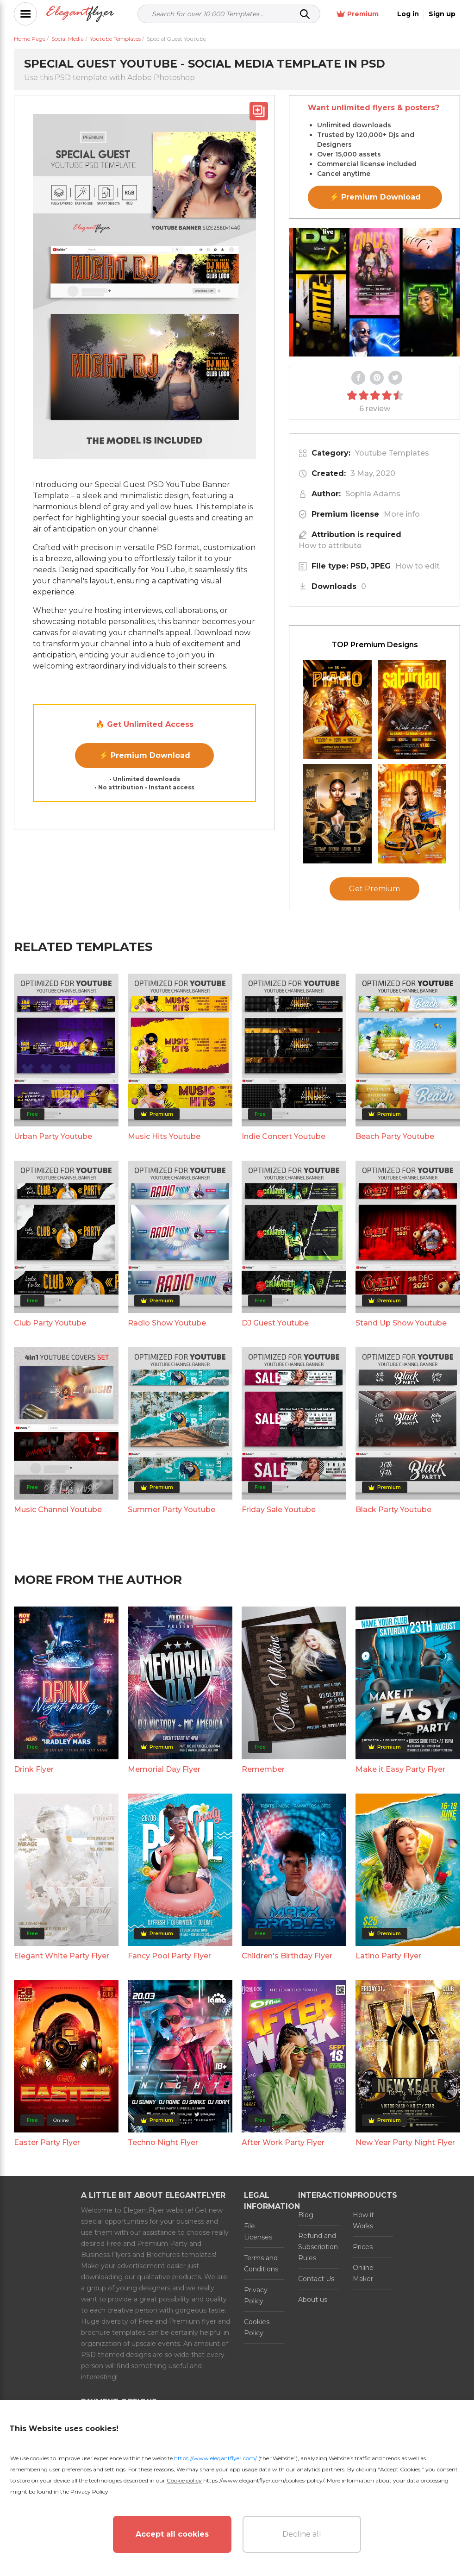 The height and width of the screenshot is (2576, 474). I want to click on Children's Birthday Flyer, so click(287, 2155).